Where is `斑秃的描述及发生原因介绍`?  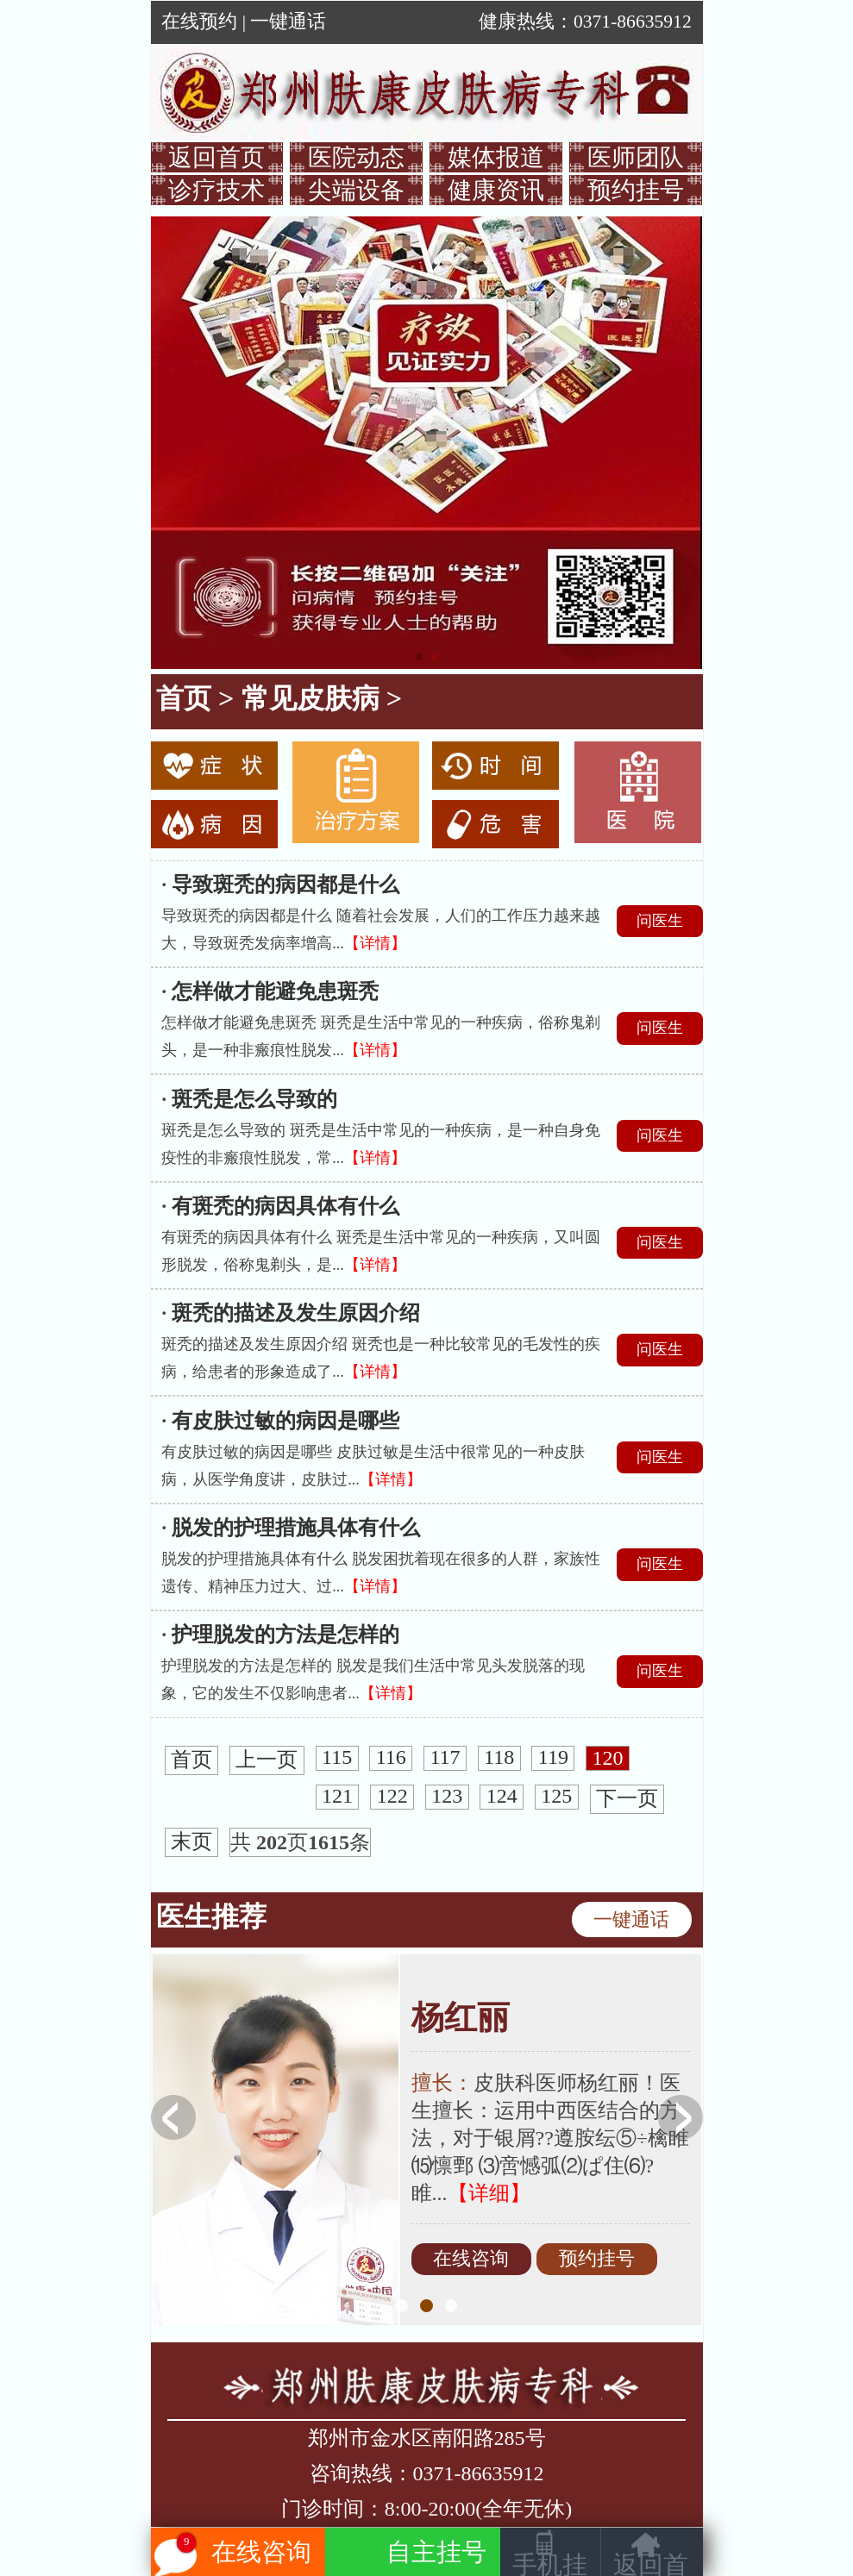
斑秃的描述及发生原因介绍 is located at coordinates (296, 1313).